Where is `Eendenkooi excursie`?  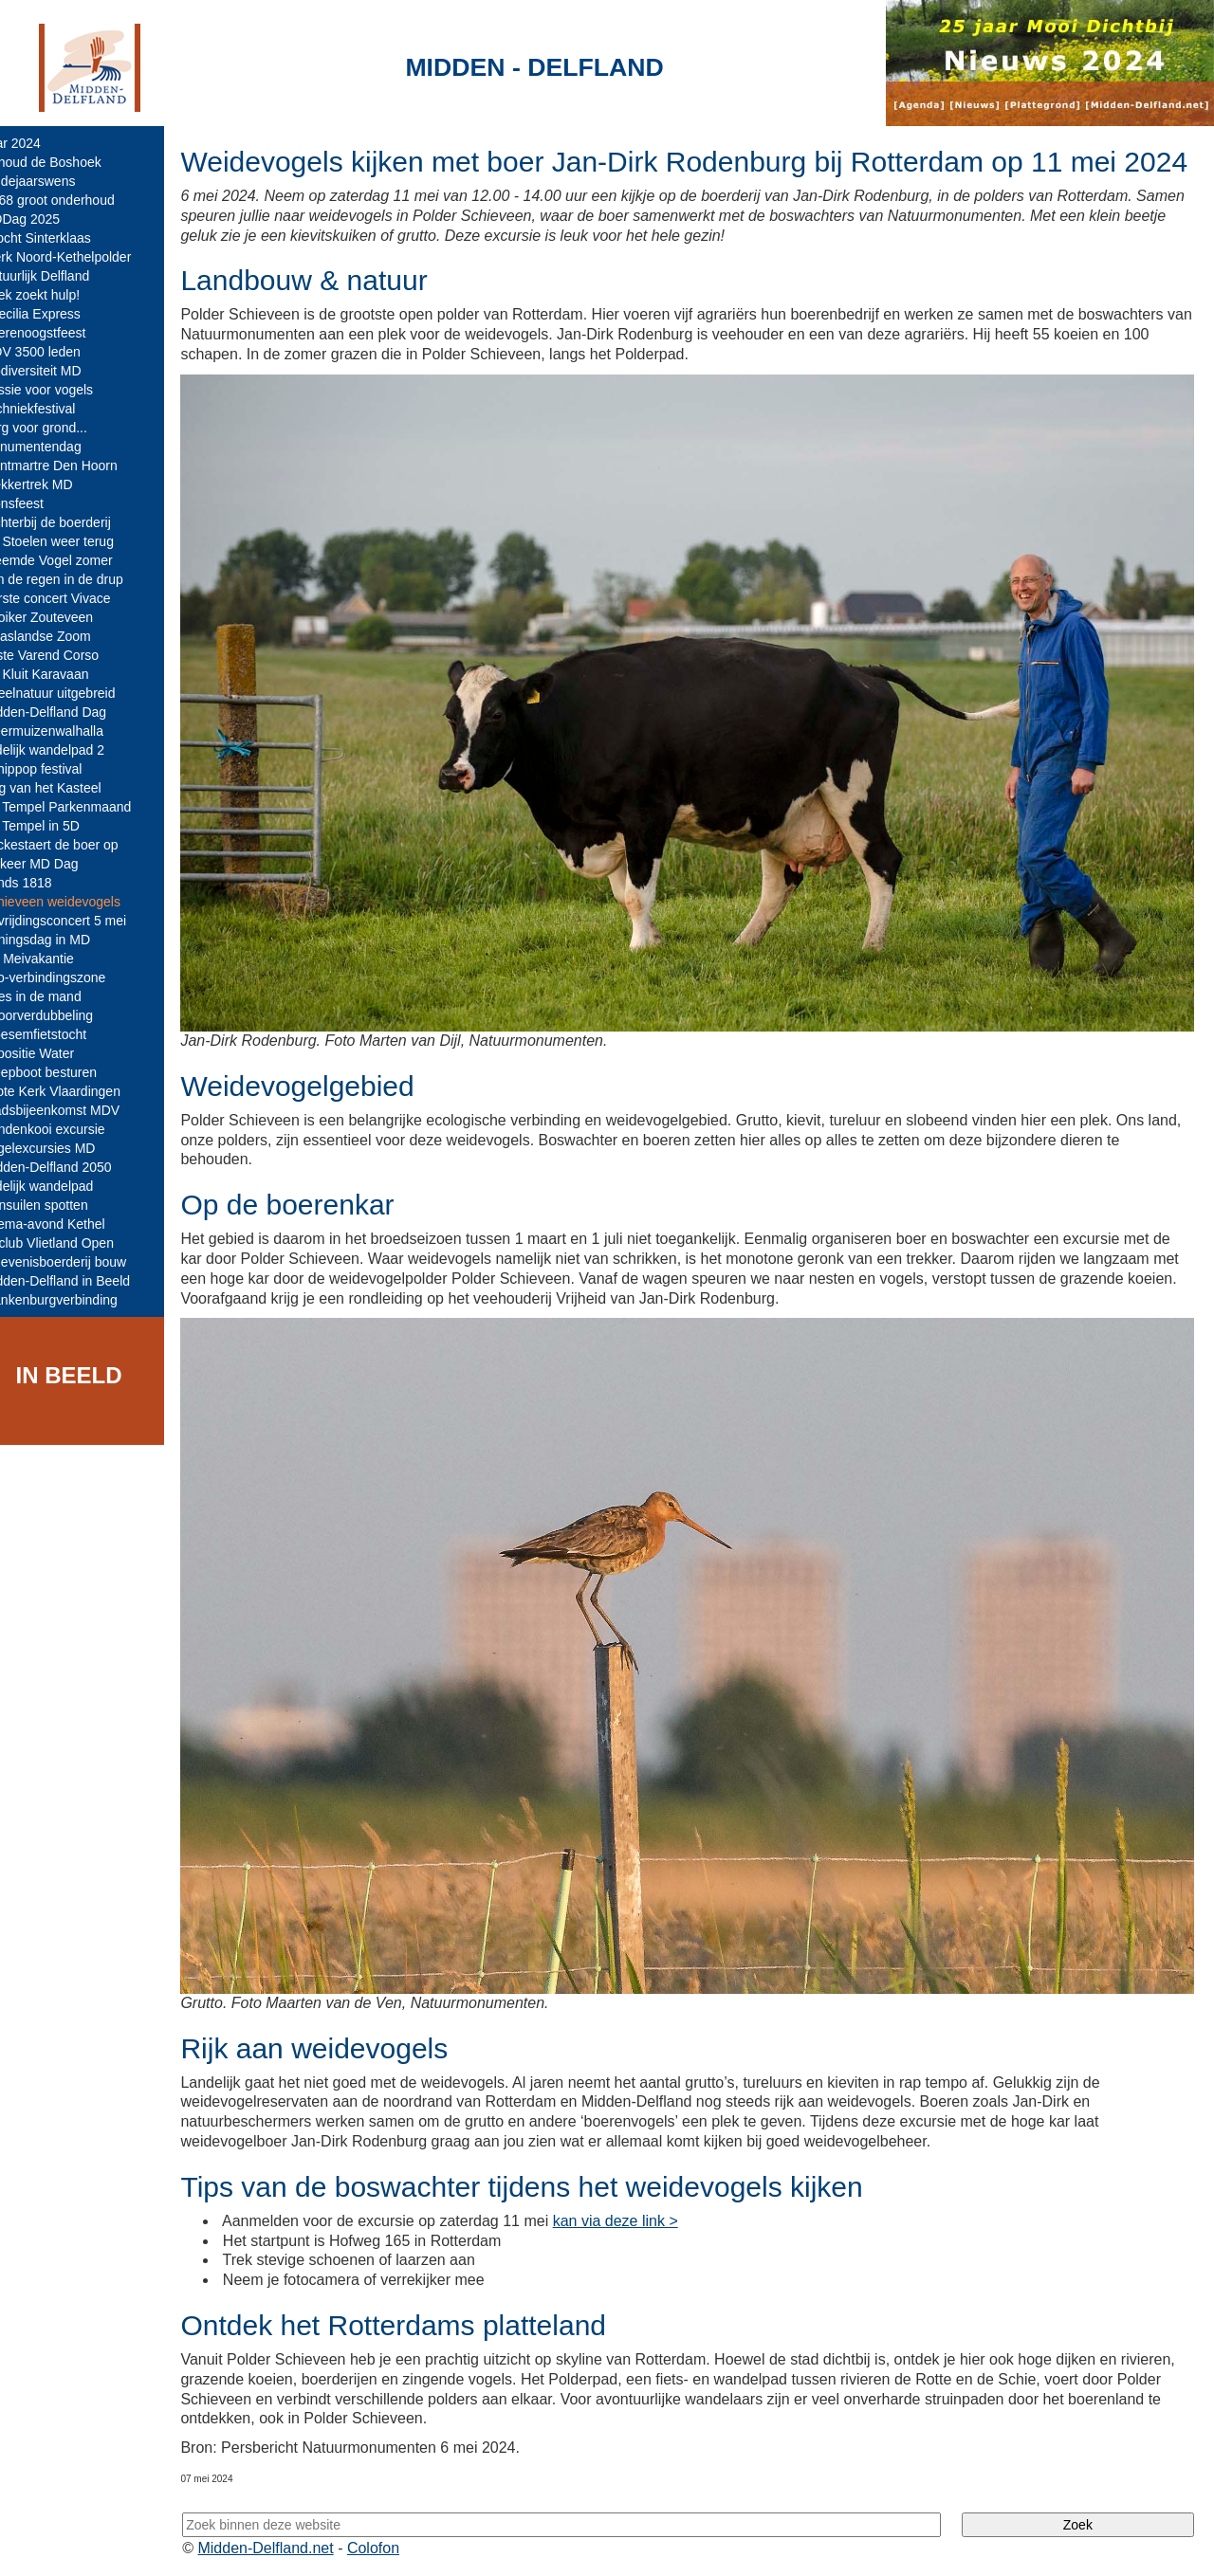 Eendenkooi excursie is located at coordinates (69, 1129).